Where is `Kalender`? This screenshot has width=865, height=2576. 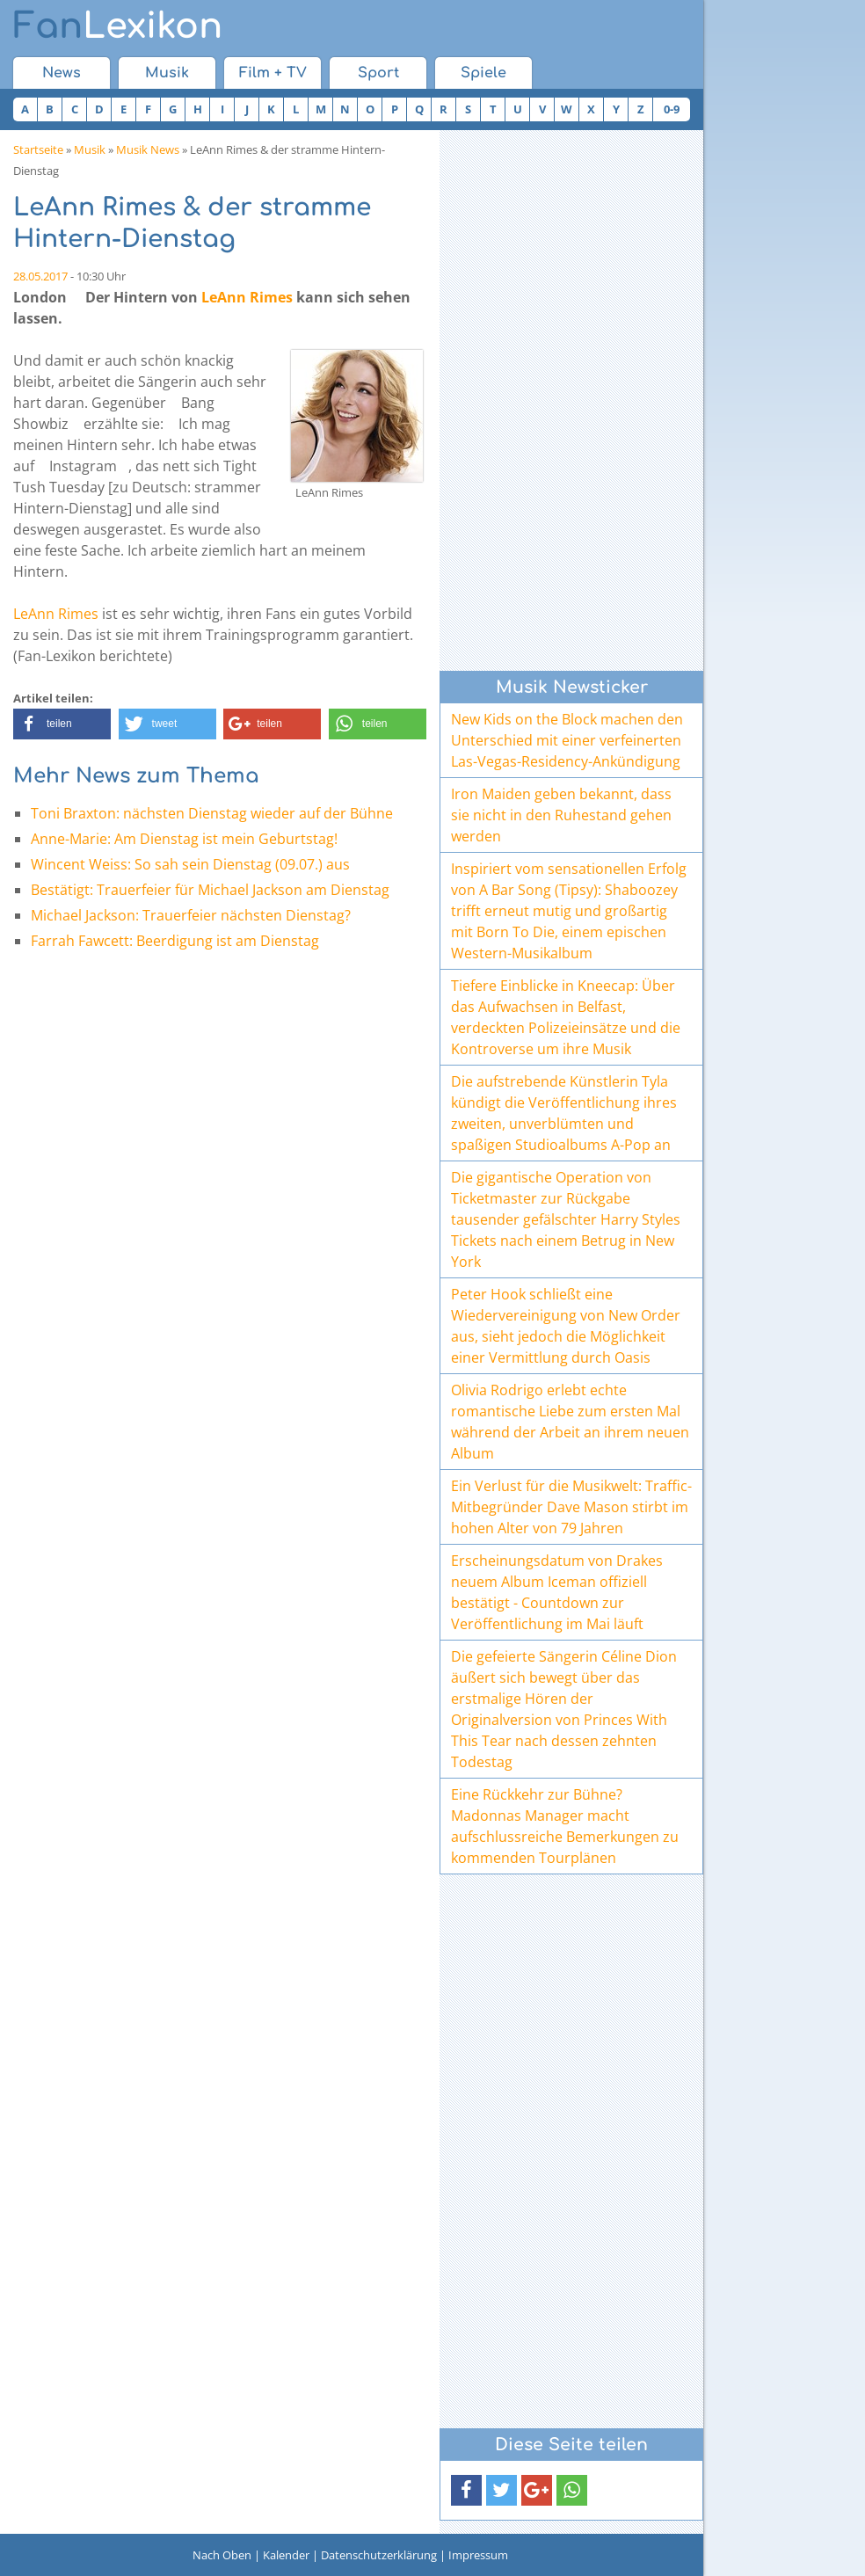
Kalender is located at coordinates (286, 2555).